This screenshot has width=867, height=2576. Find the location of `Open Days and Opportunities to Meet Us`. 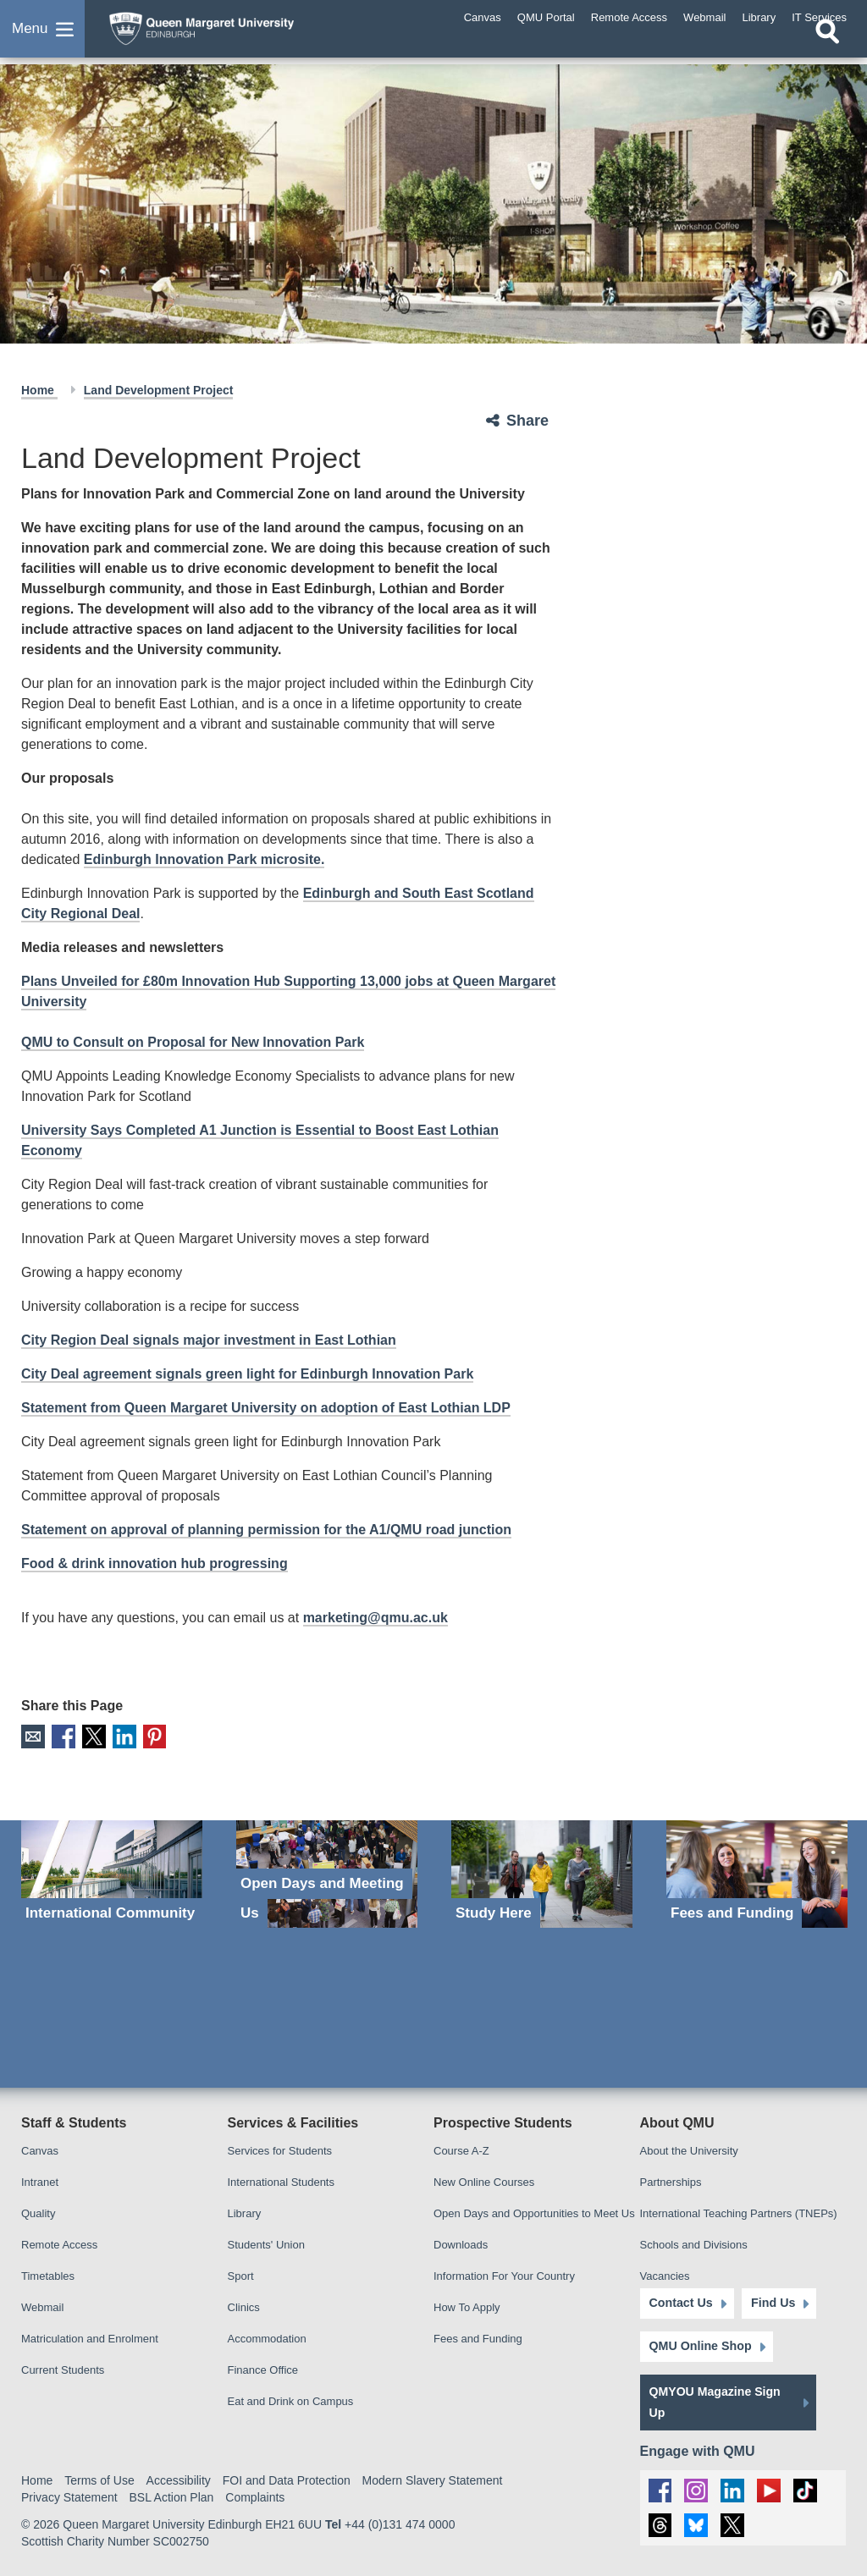

Open Days and Opportunities to Meet Us is located at coordinates (534, 2212).